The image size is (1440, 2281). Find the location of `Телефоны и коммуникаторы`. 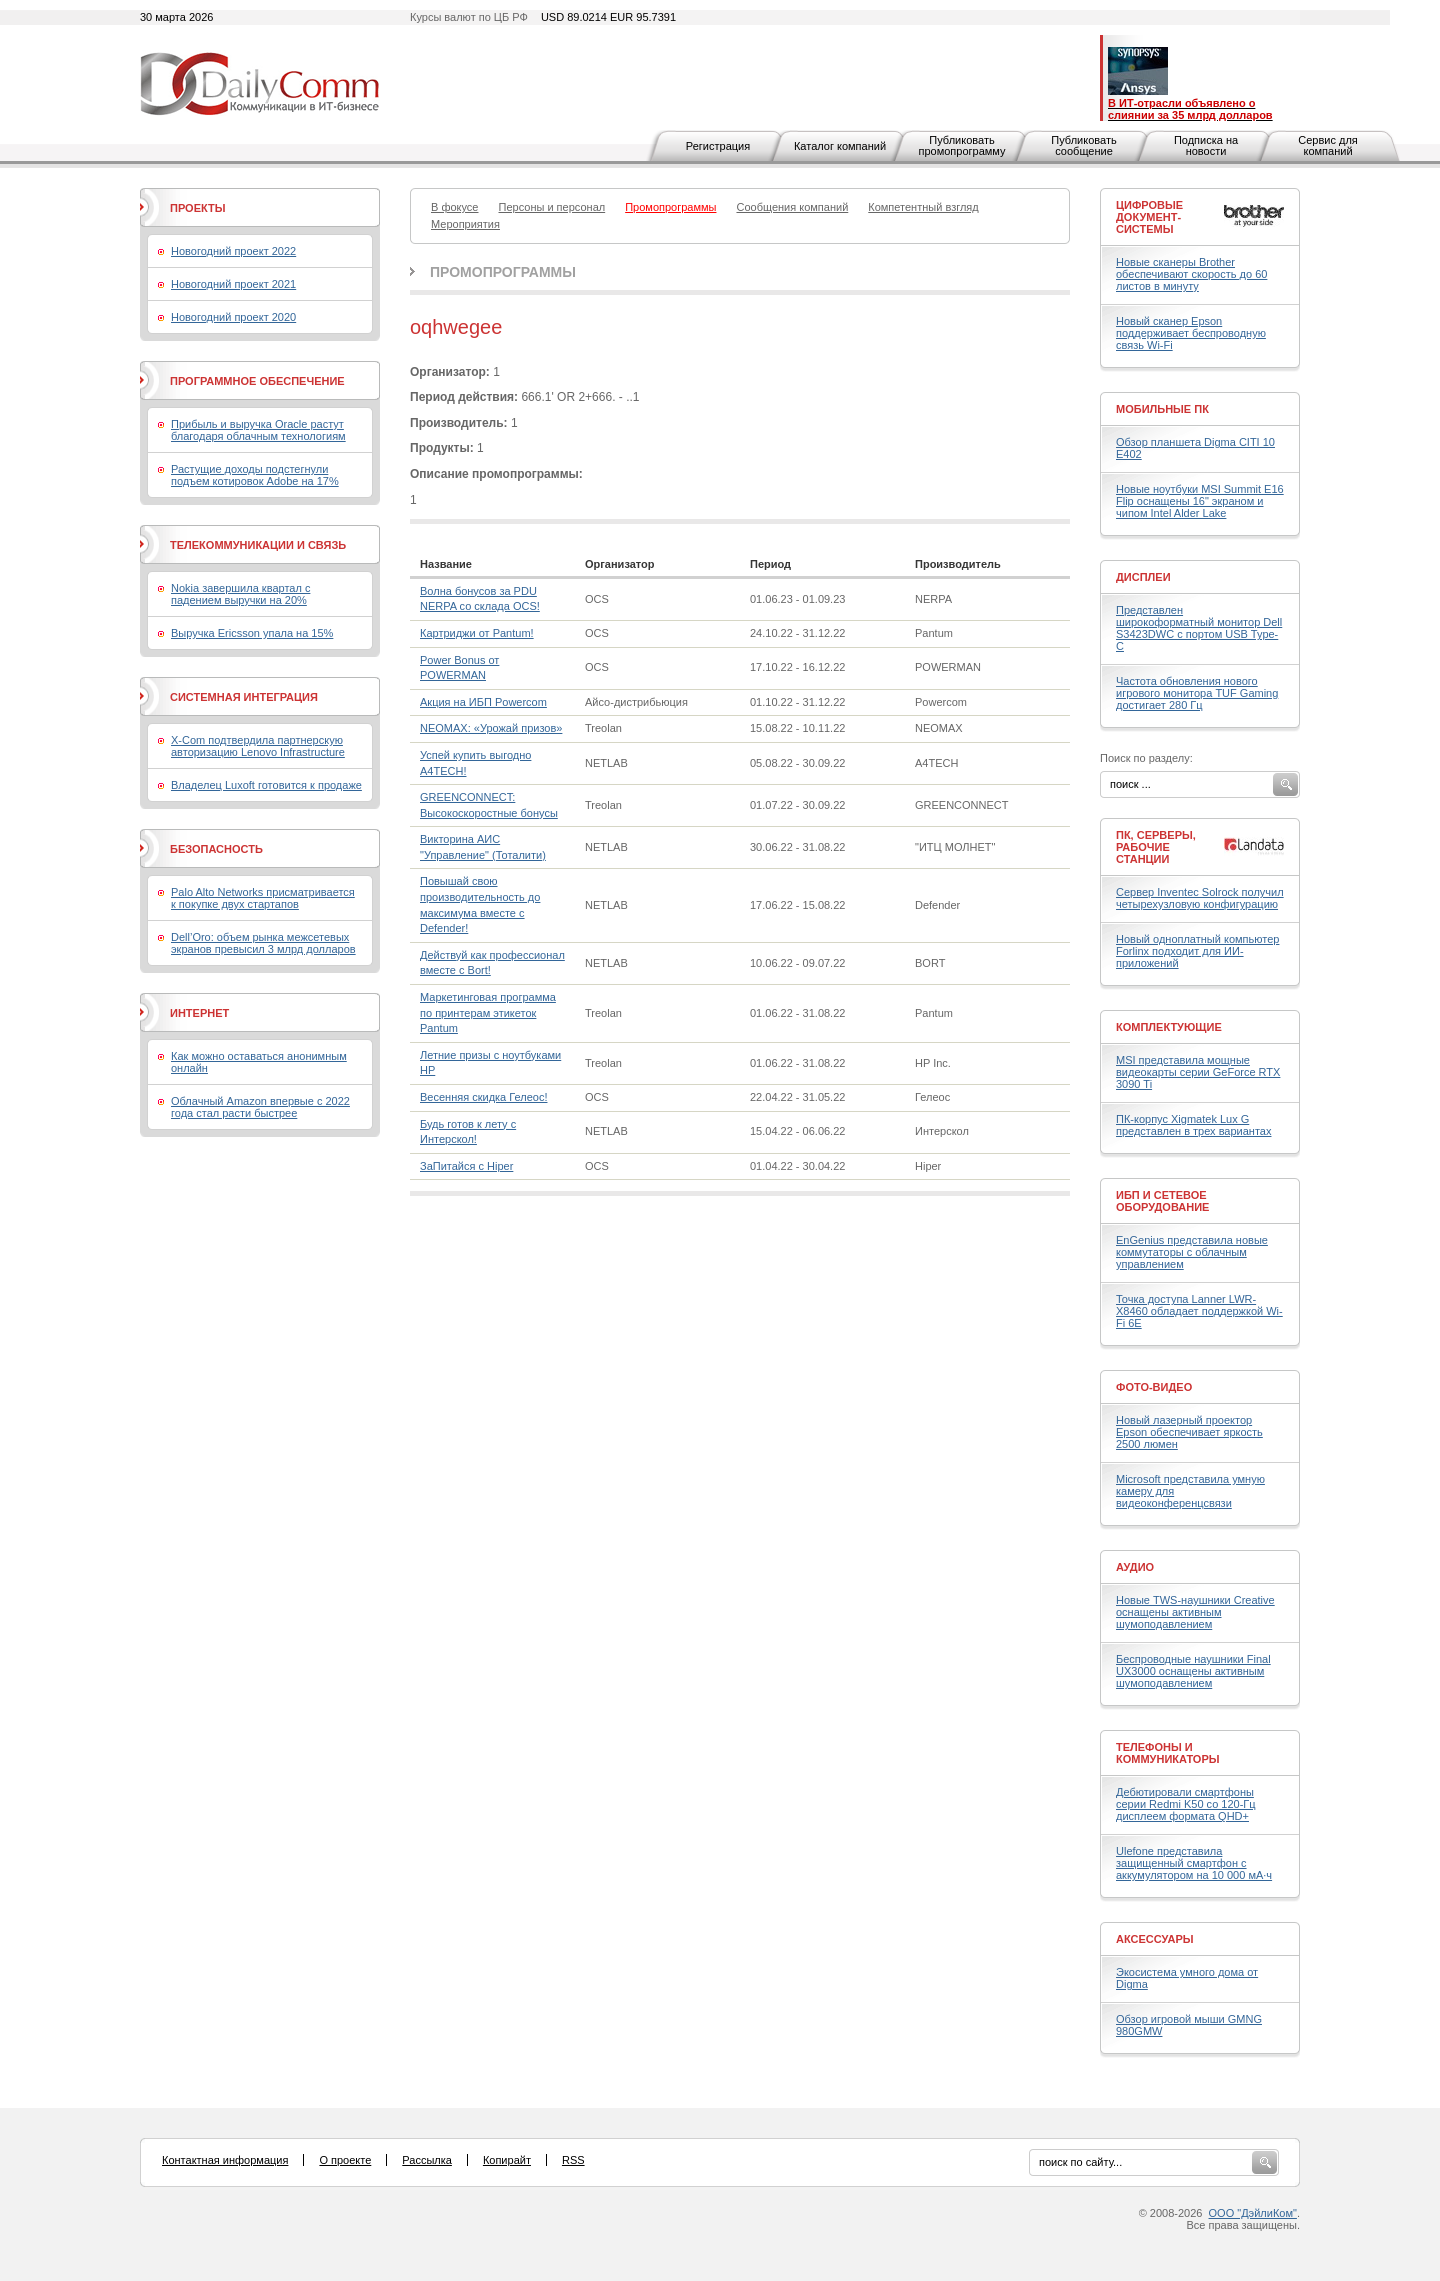

Телефоны и коммуникаторы is located at coordinates (1168, 1753).